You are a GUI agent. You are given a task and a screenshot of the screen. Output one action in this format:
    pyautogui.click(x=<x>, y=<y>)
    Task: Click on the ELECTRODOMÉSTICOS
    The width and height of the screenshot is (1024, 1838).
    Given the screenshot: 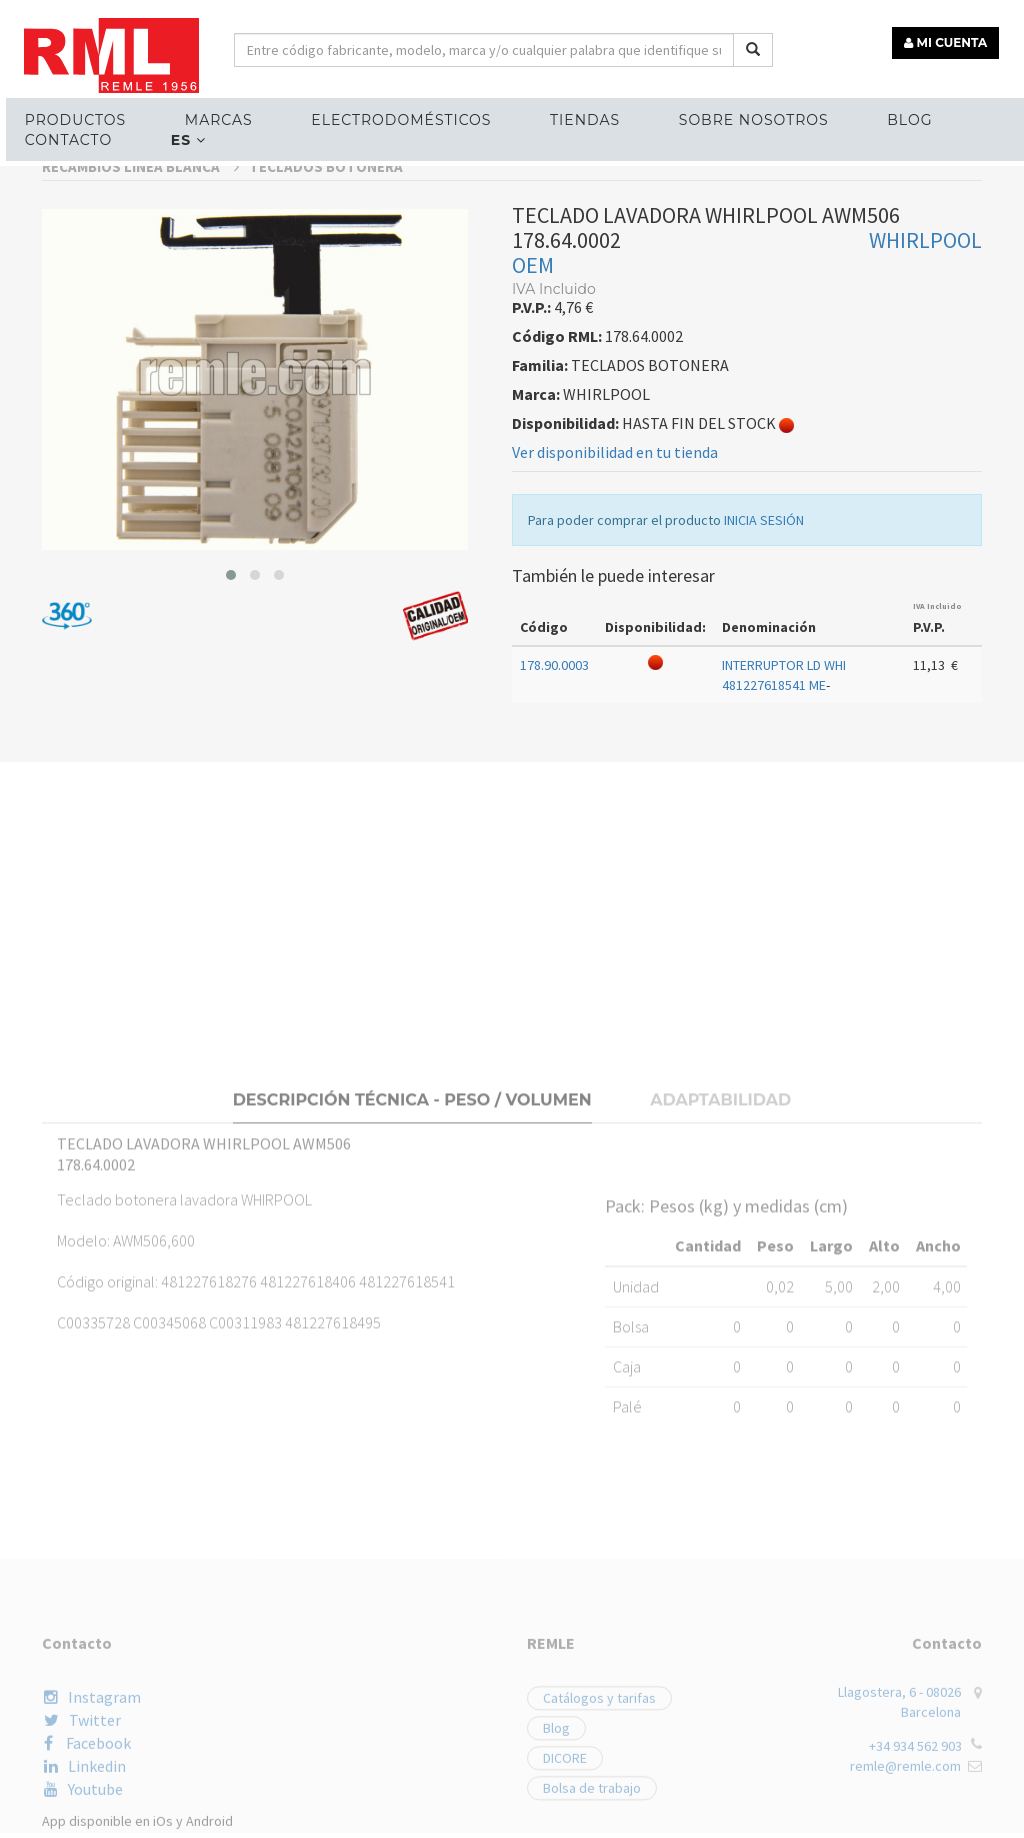 What is the action you would take?
    pyautogui.click(x=379, y=116)
    